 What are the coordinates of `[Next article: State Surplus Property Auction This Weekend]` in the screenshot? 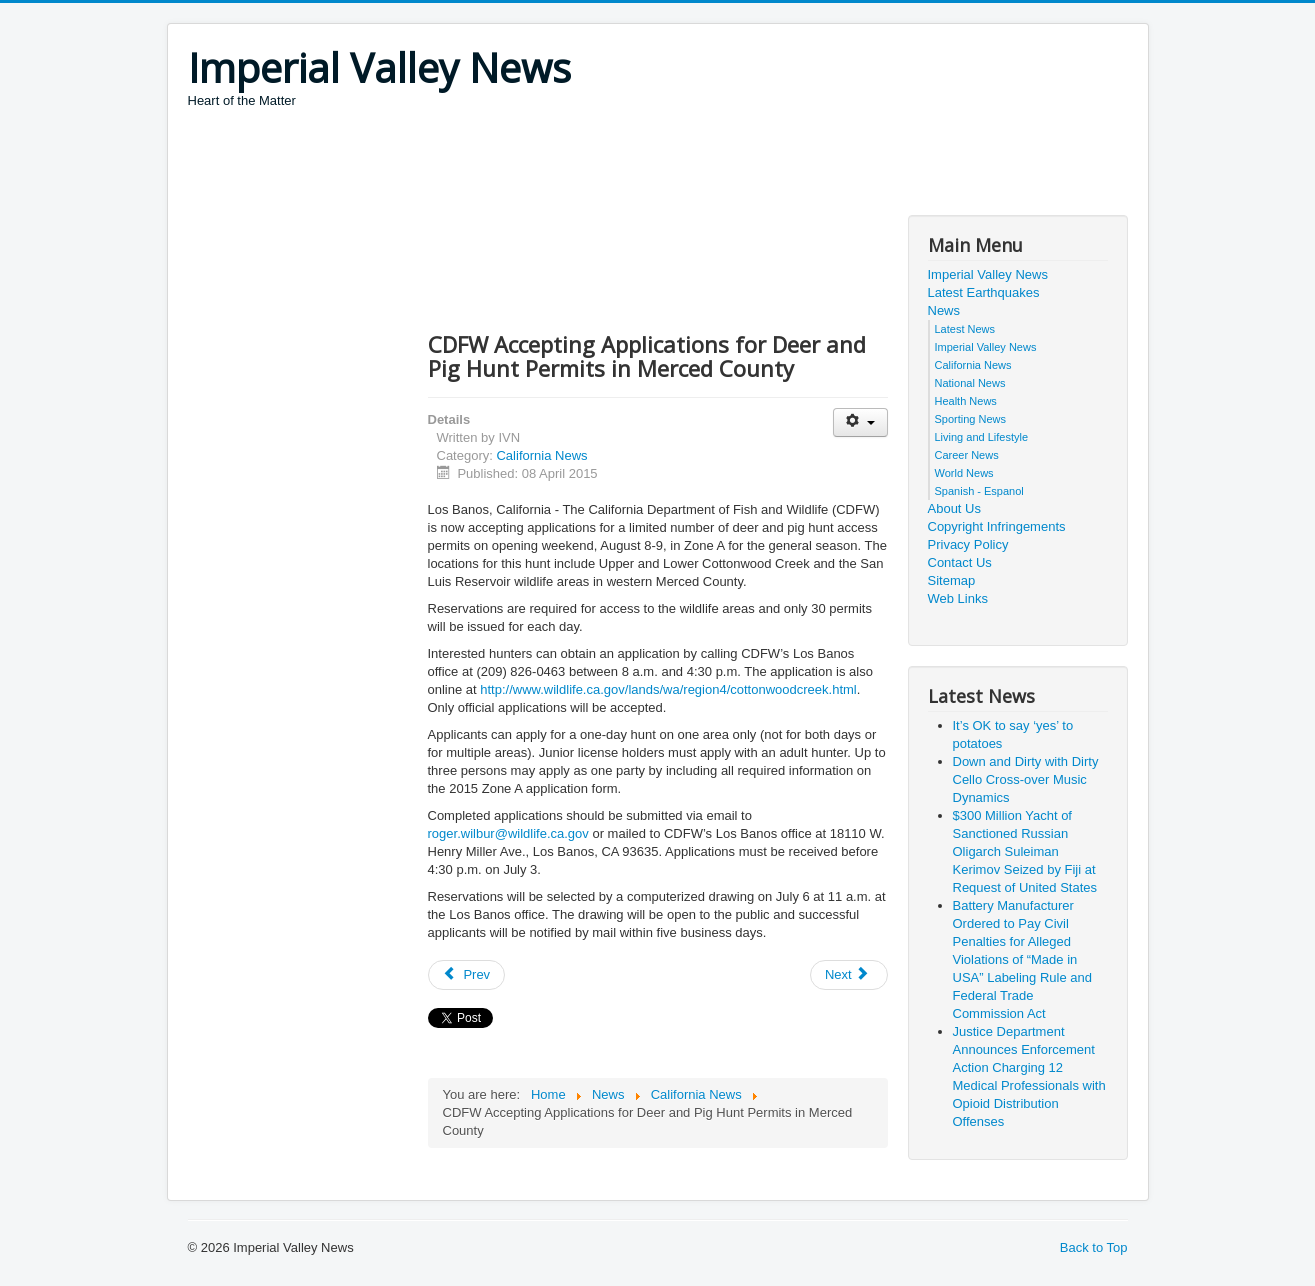 It's located at (849, 975).